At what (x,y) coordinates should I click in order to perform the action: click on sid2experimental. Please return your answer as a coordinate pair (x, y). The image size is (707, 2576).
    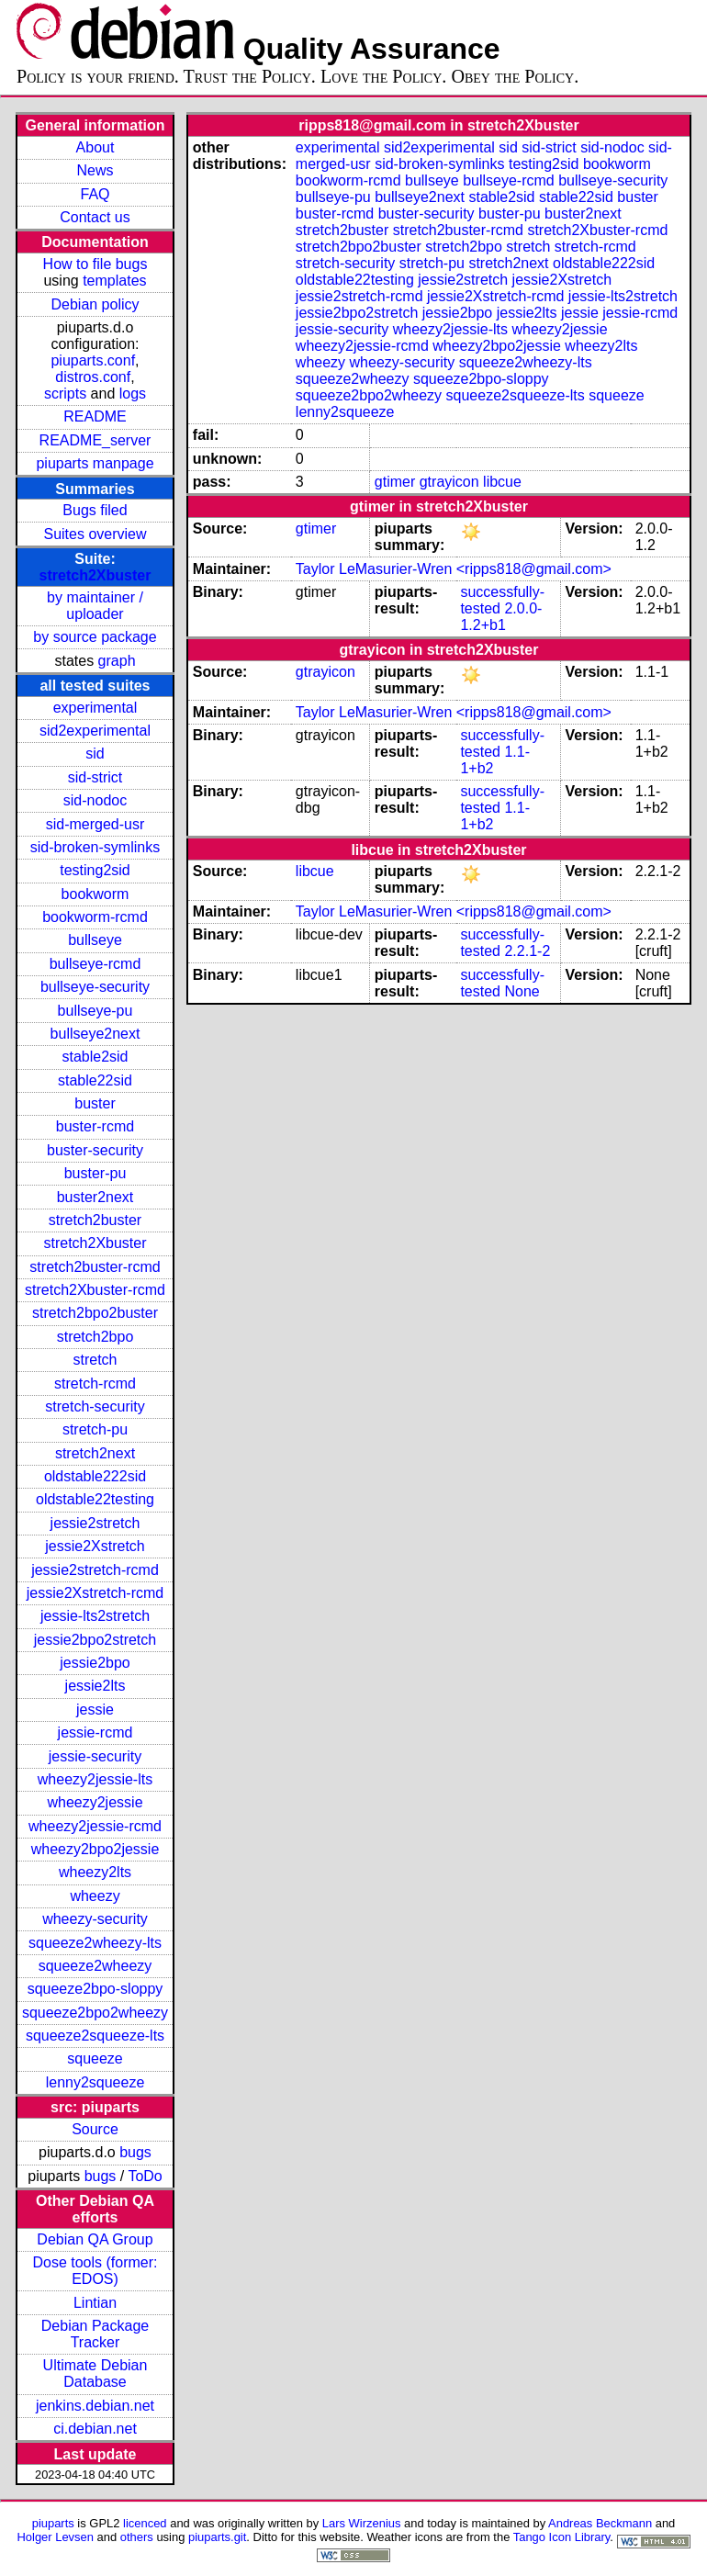
    Looking at the image, I should click on (95, 730).